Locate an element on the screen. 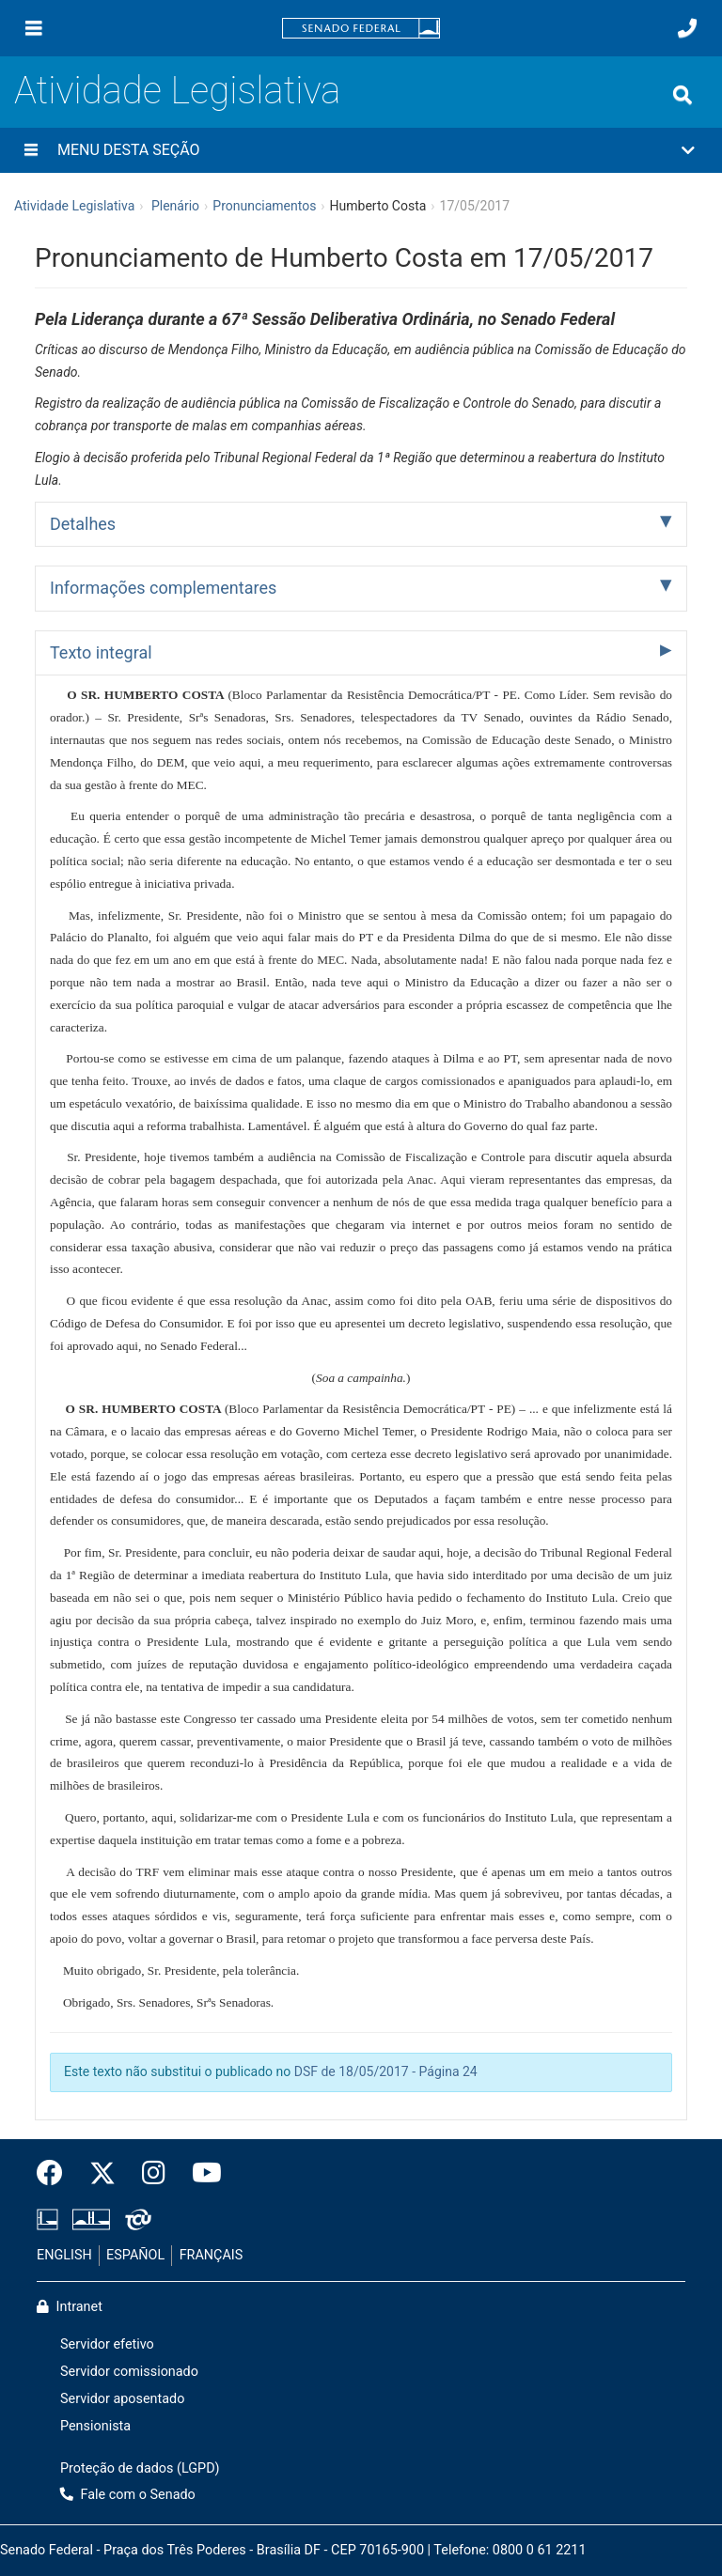 The image size is (722, 2576). Proteção de dados (LGPD) is located at coordinates (140, 2468).